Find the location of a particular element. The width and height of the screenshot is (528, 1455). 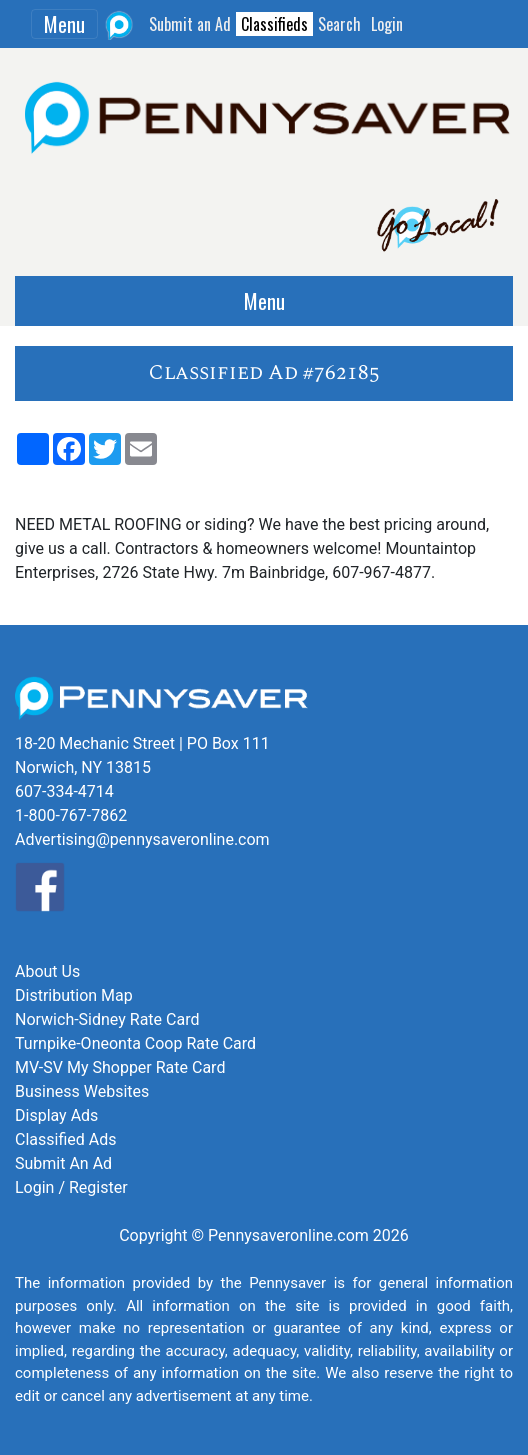

1-800-767-7862 is located at coordinates (71, 815).